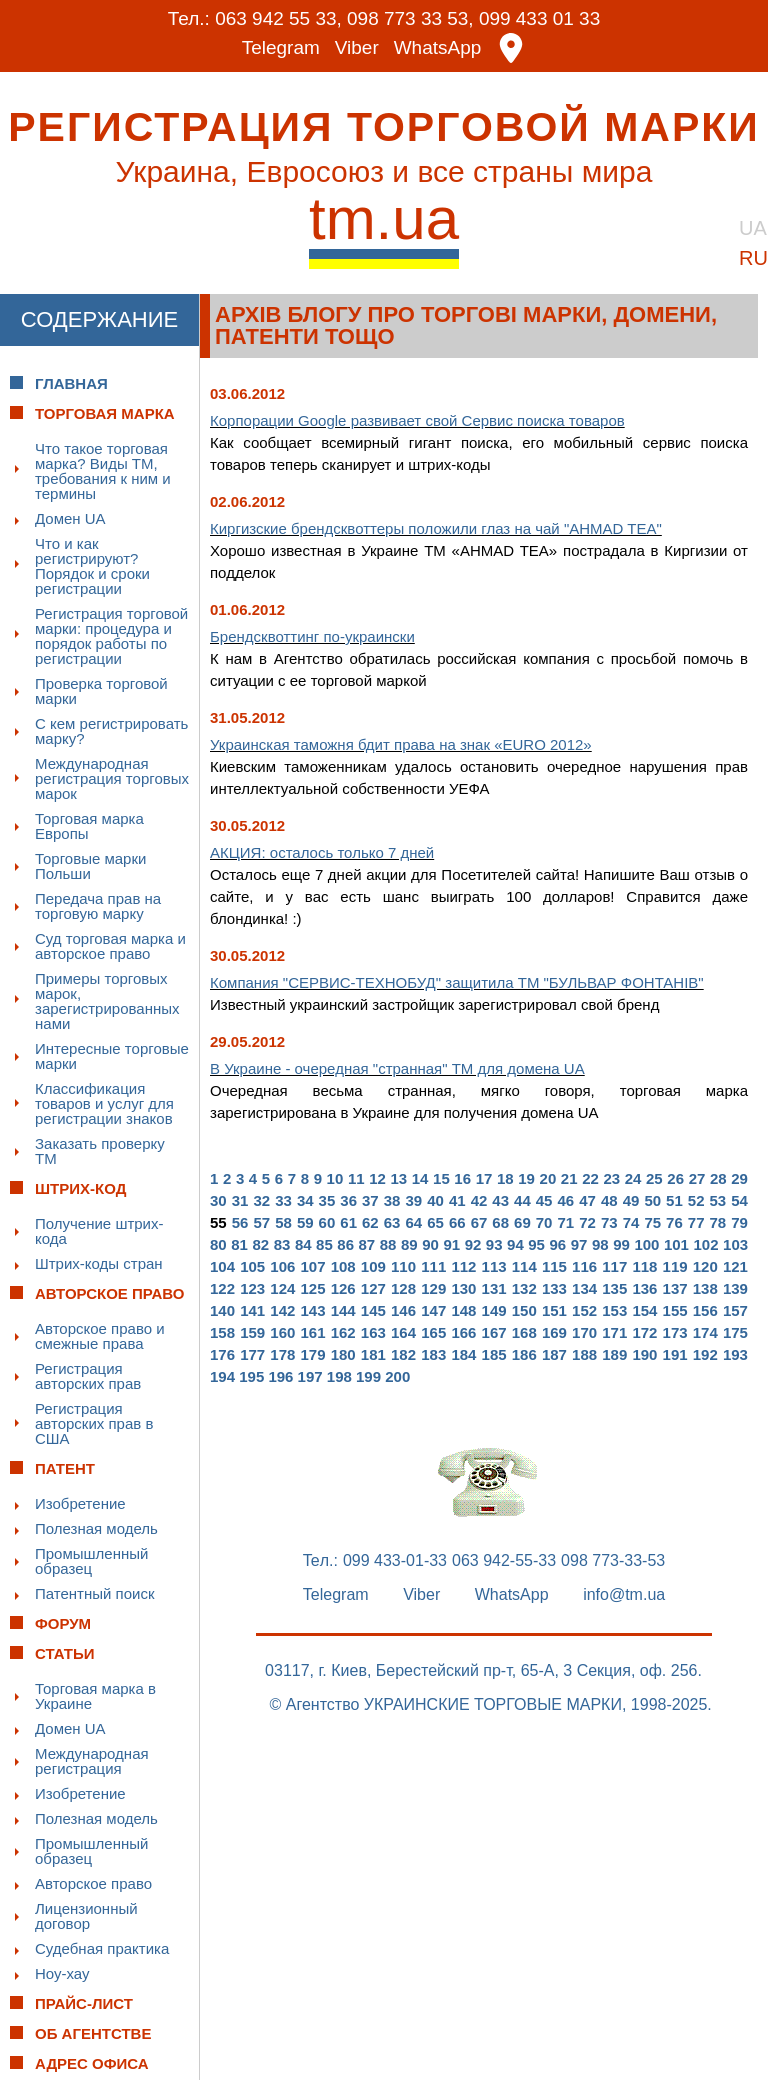 Image resolution: width=768 pixels, height=2080 pixels. Describe the element at coordinates (281, 47) in the screenshot. I see `Telegram` at that location.